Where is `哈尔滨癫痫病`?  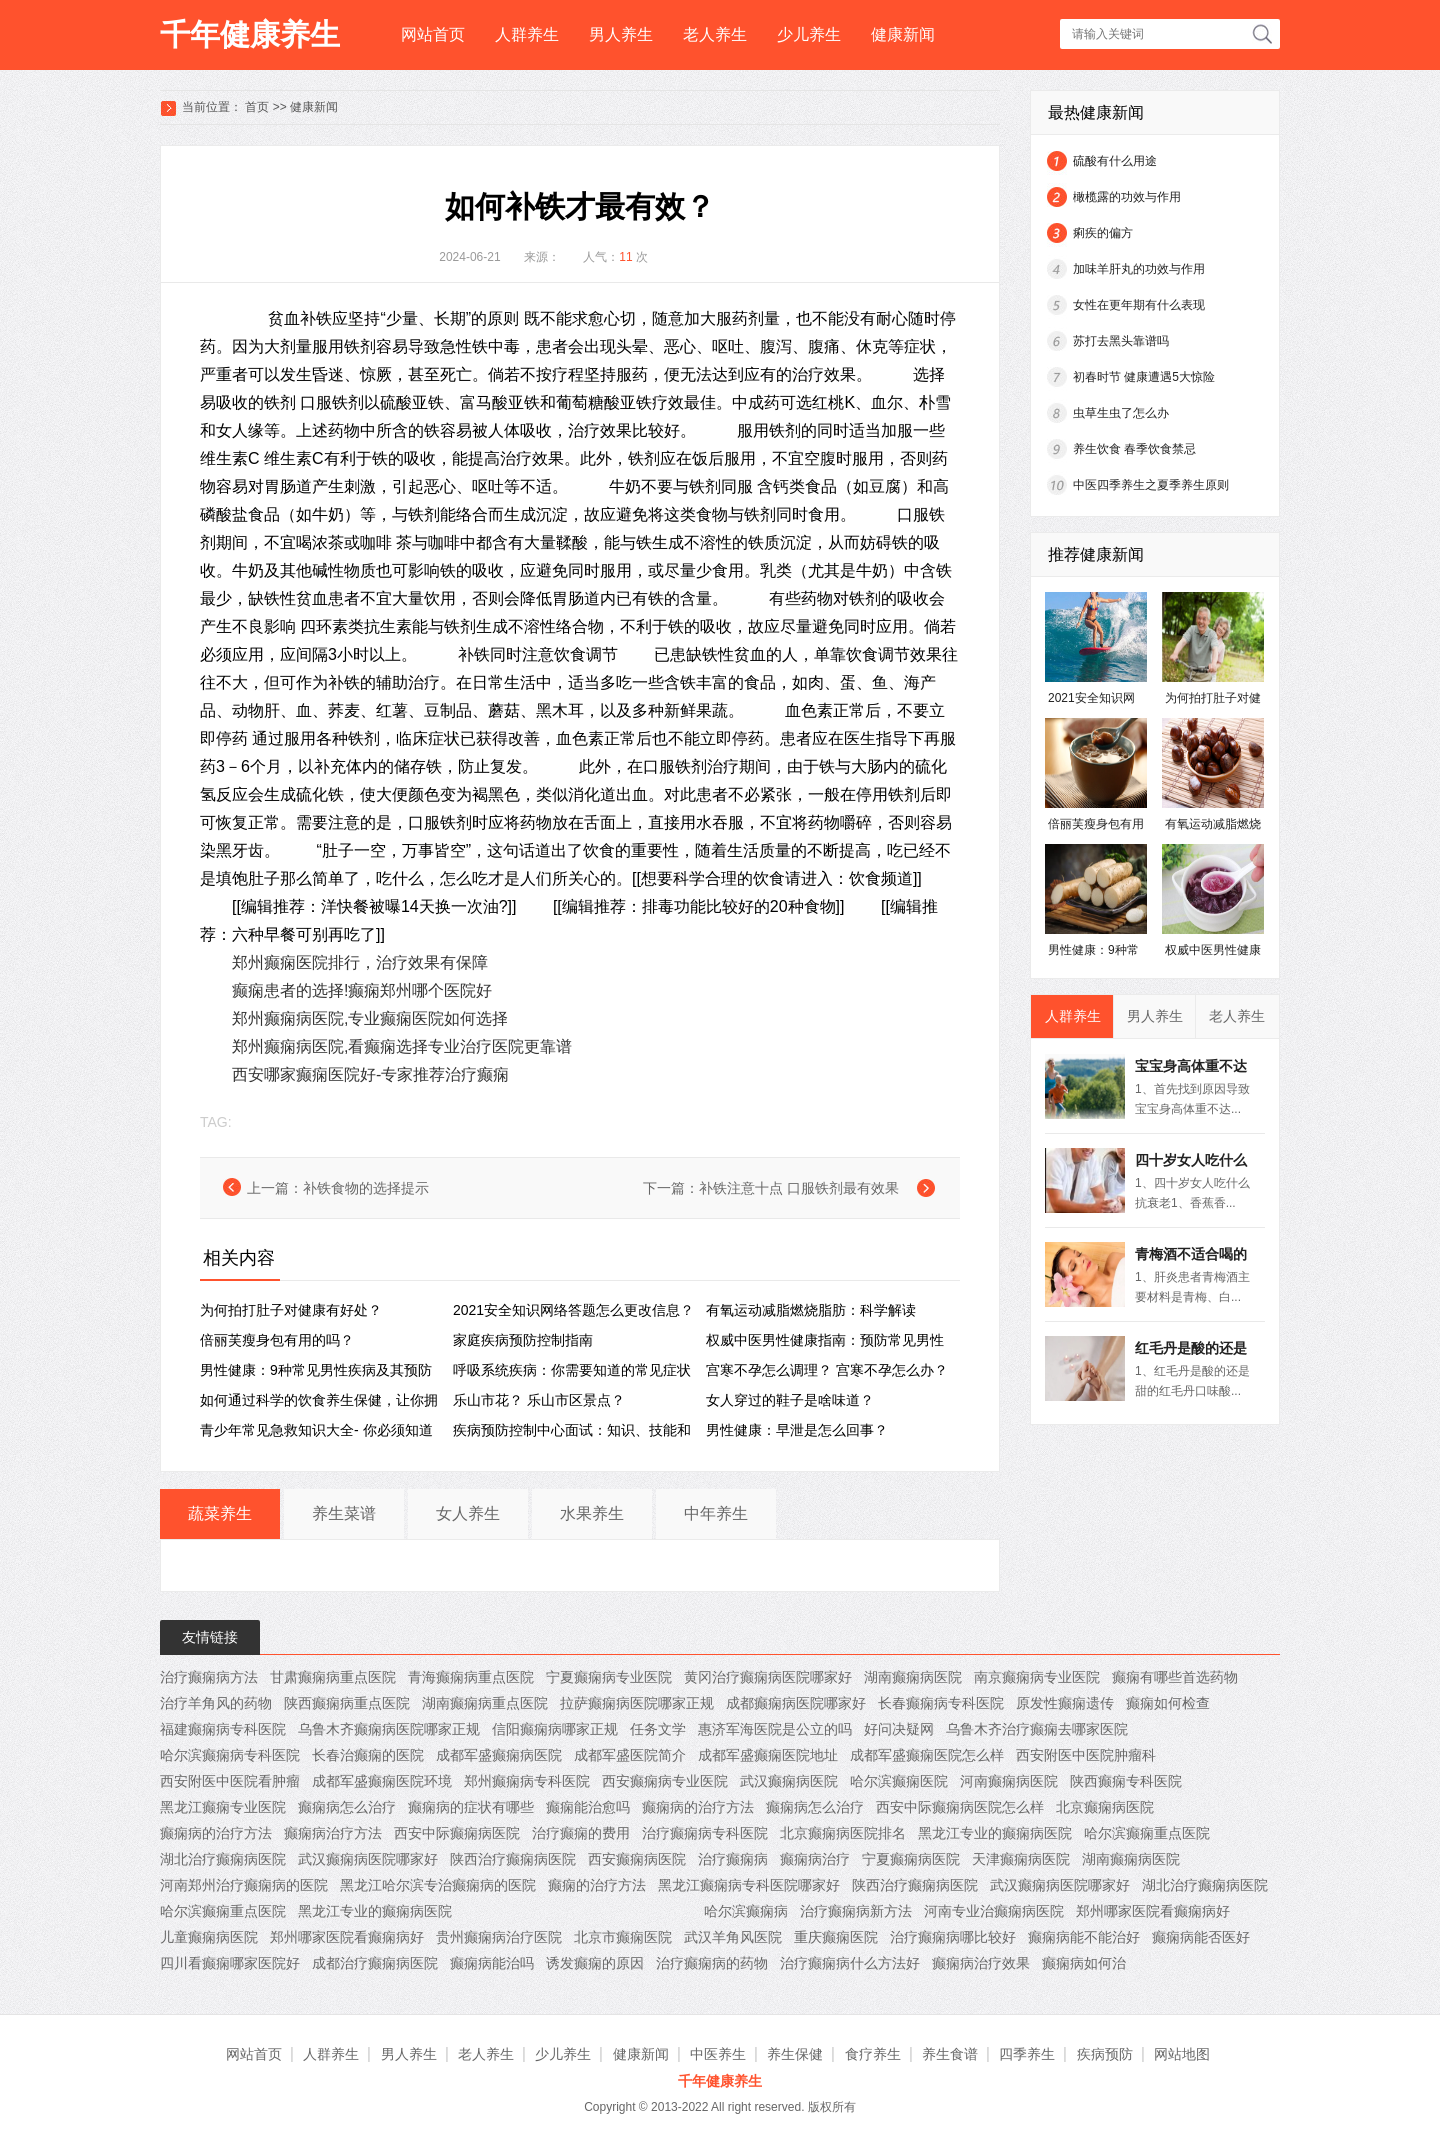
哈尔滨癫痫病 is located at coordinates (746, 1911).